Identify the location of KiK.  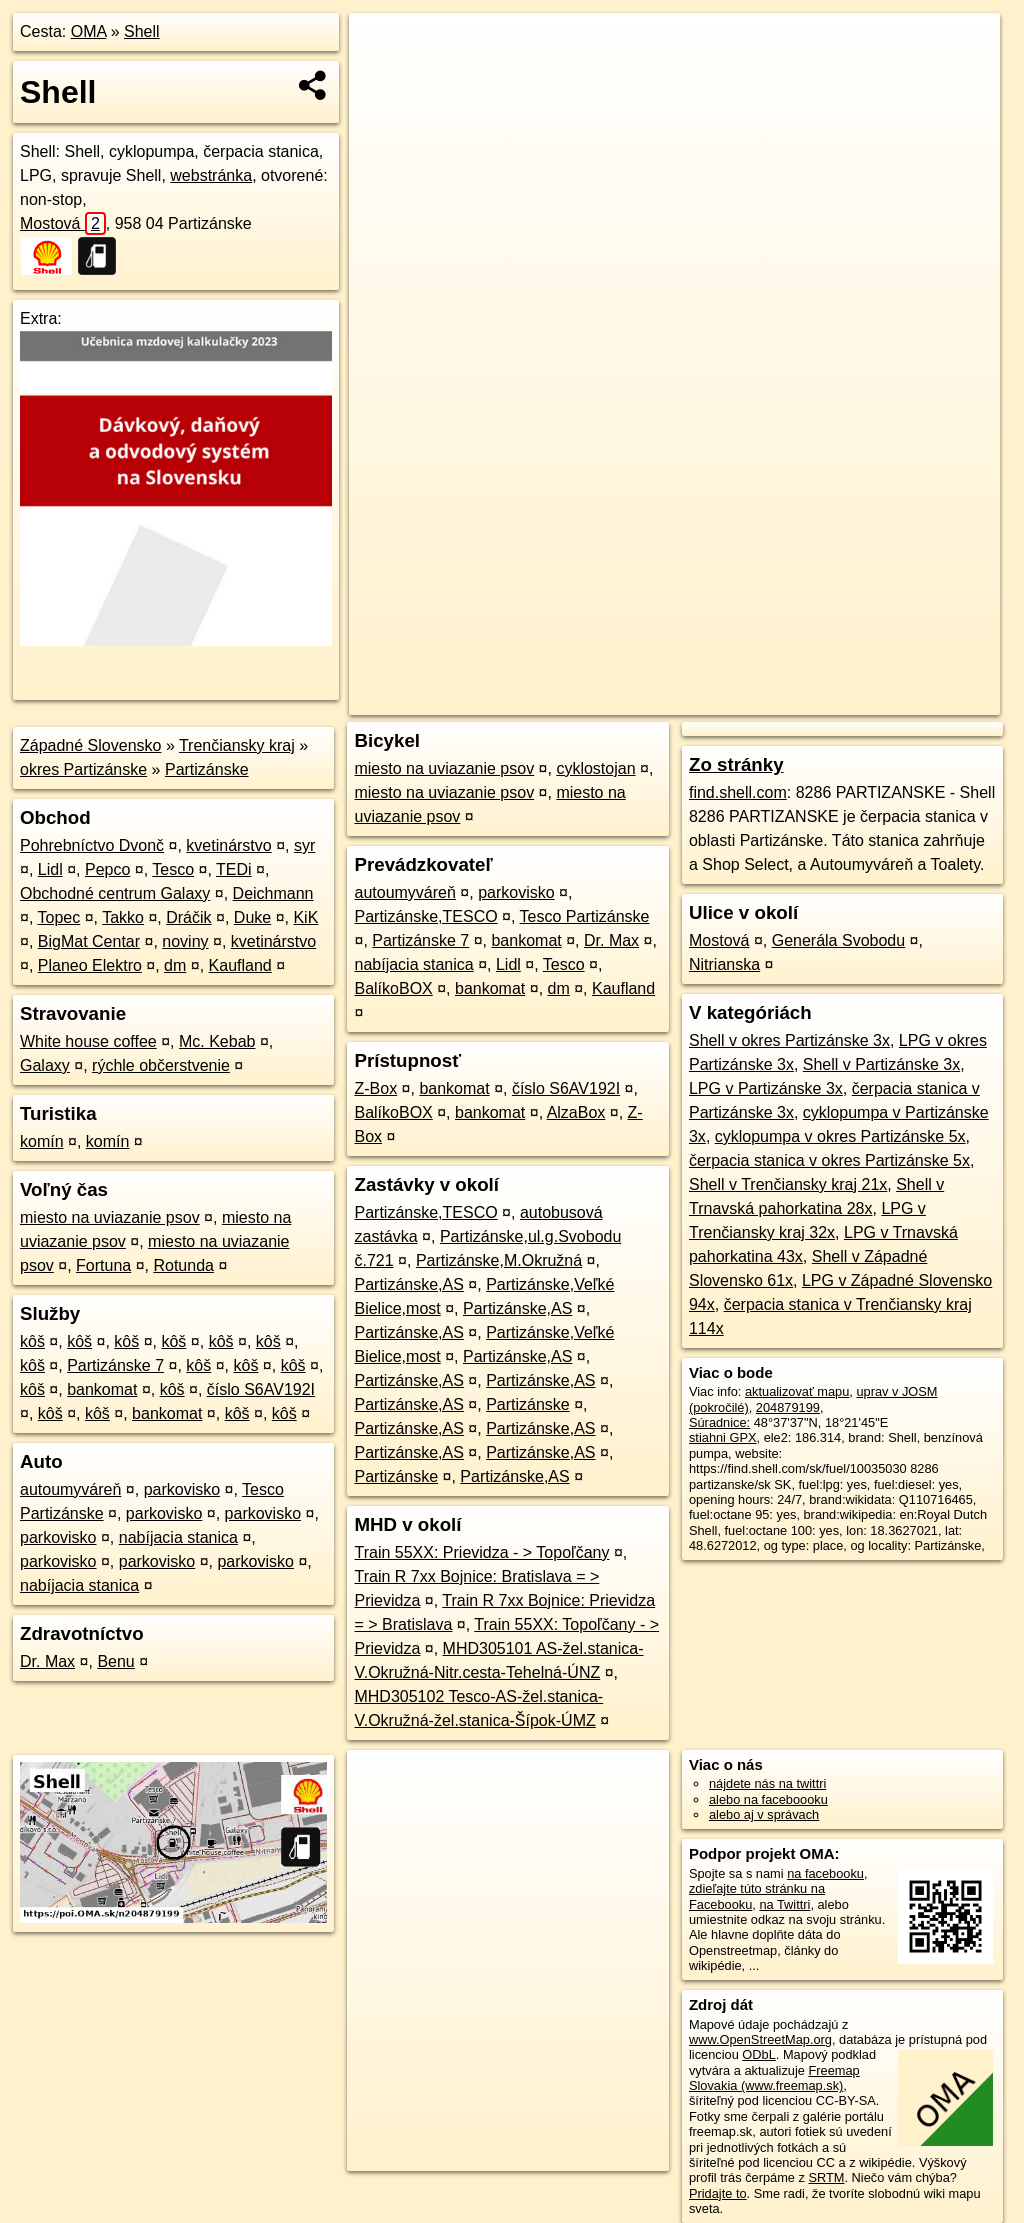
(305, 917).